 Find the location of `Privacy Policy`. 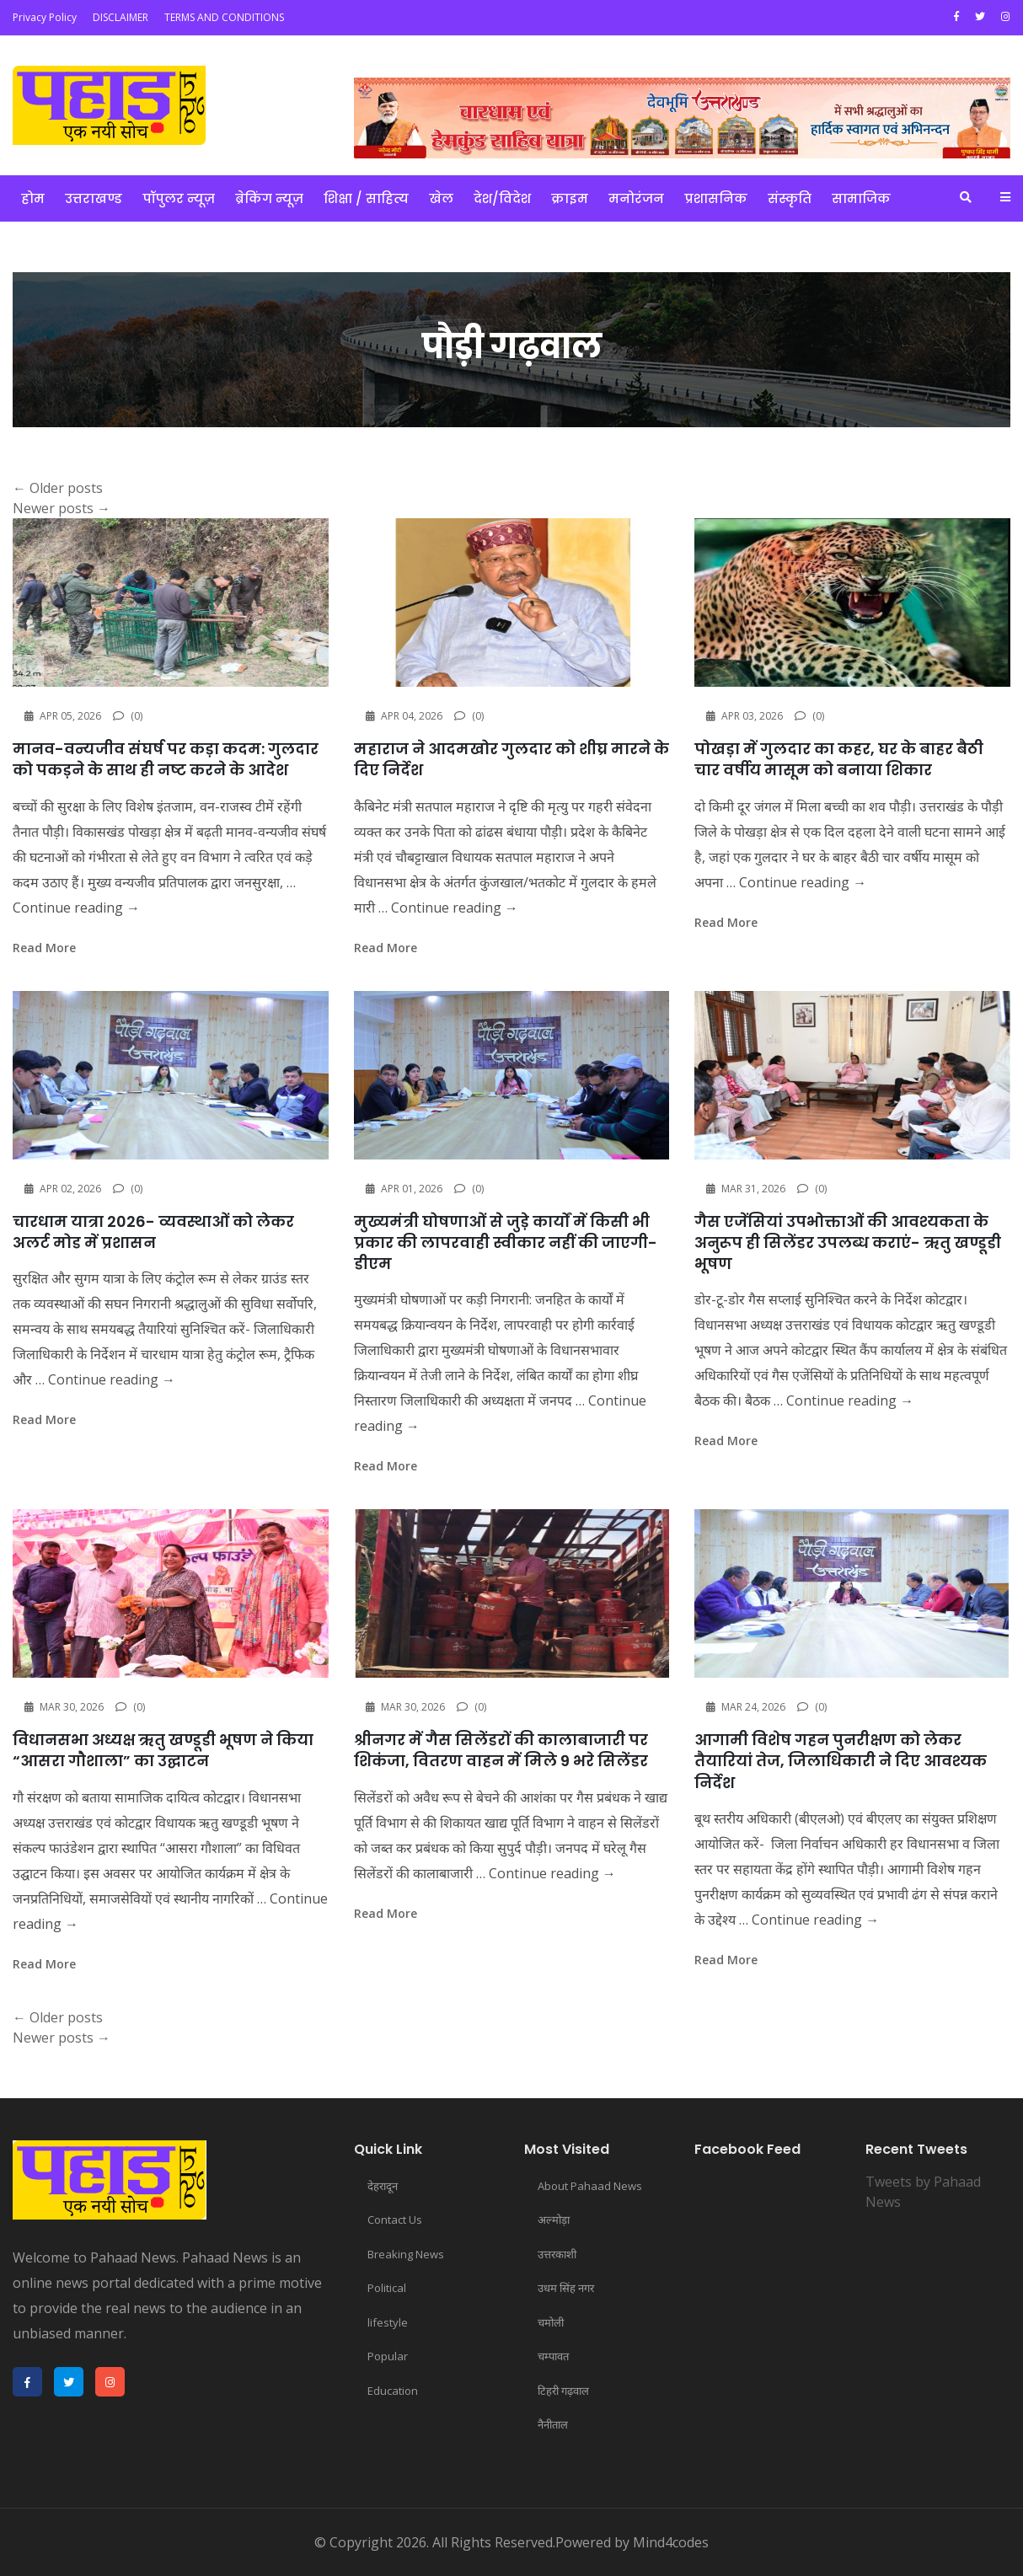

Privacy Policy is located at coordinates (45, 17).